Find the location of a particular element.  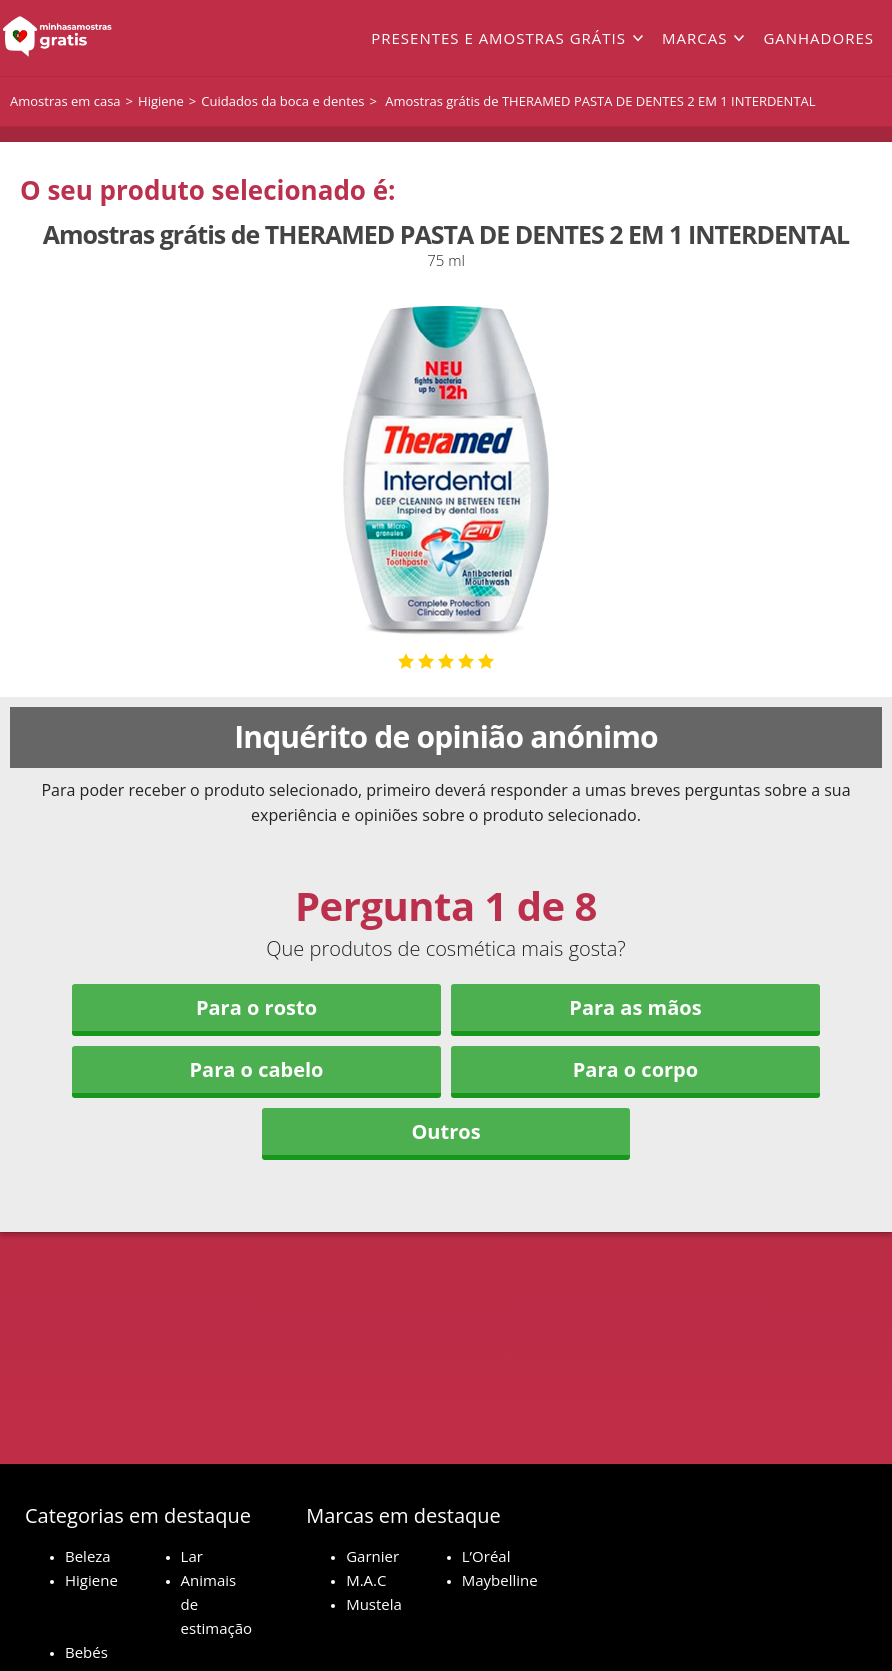

Para o rosto is located at coordinates (256, 1007).